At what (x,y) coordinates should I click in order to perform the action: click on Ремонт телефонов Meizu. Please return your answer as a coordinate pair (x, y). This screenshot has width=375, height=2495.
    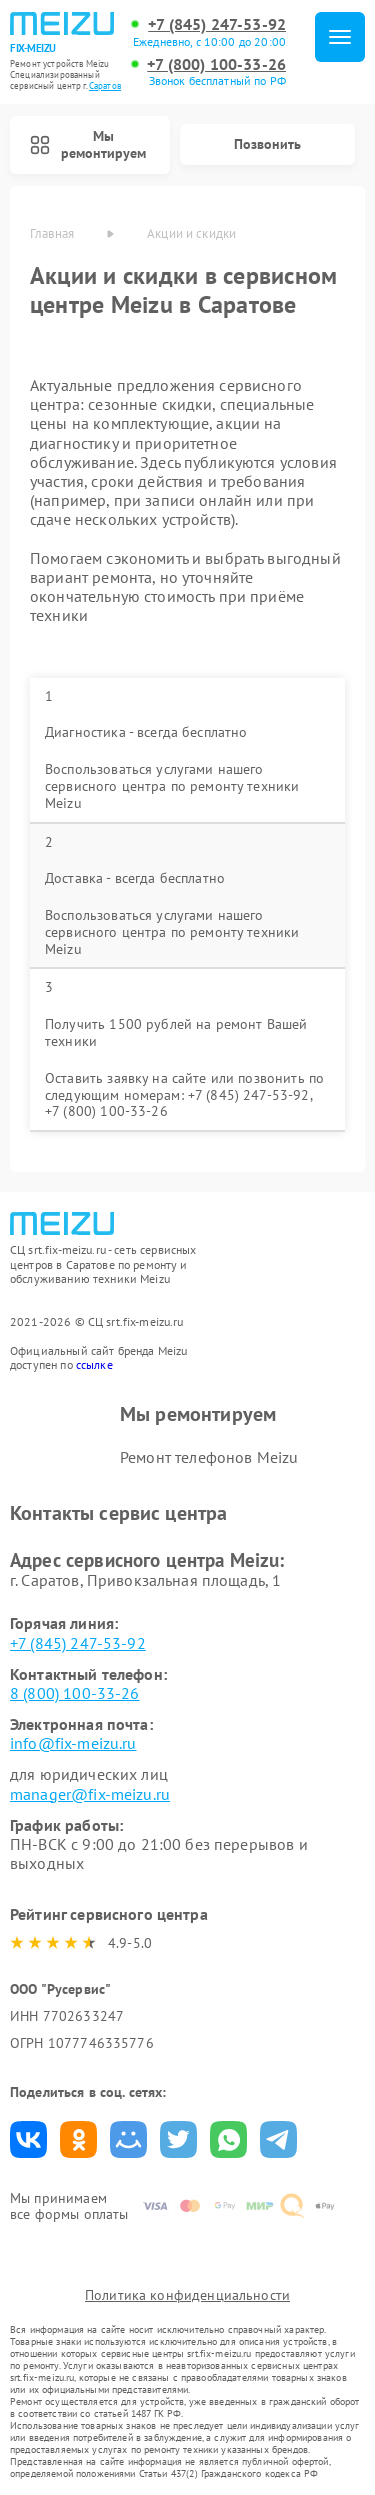
    Looking at the image, I should click on (209, 1457).